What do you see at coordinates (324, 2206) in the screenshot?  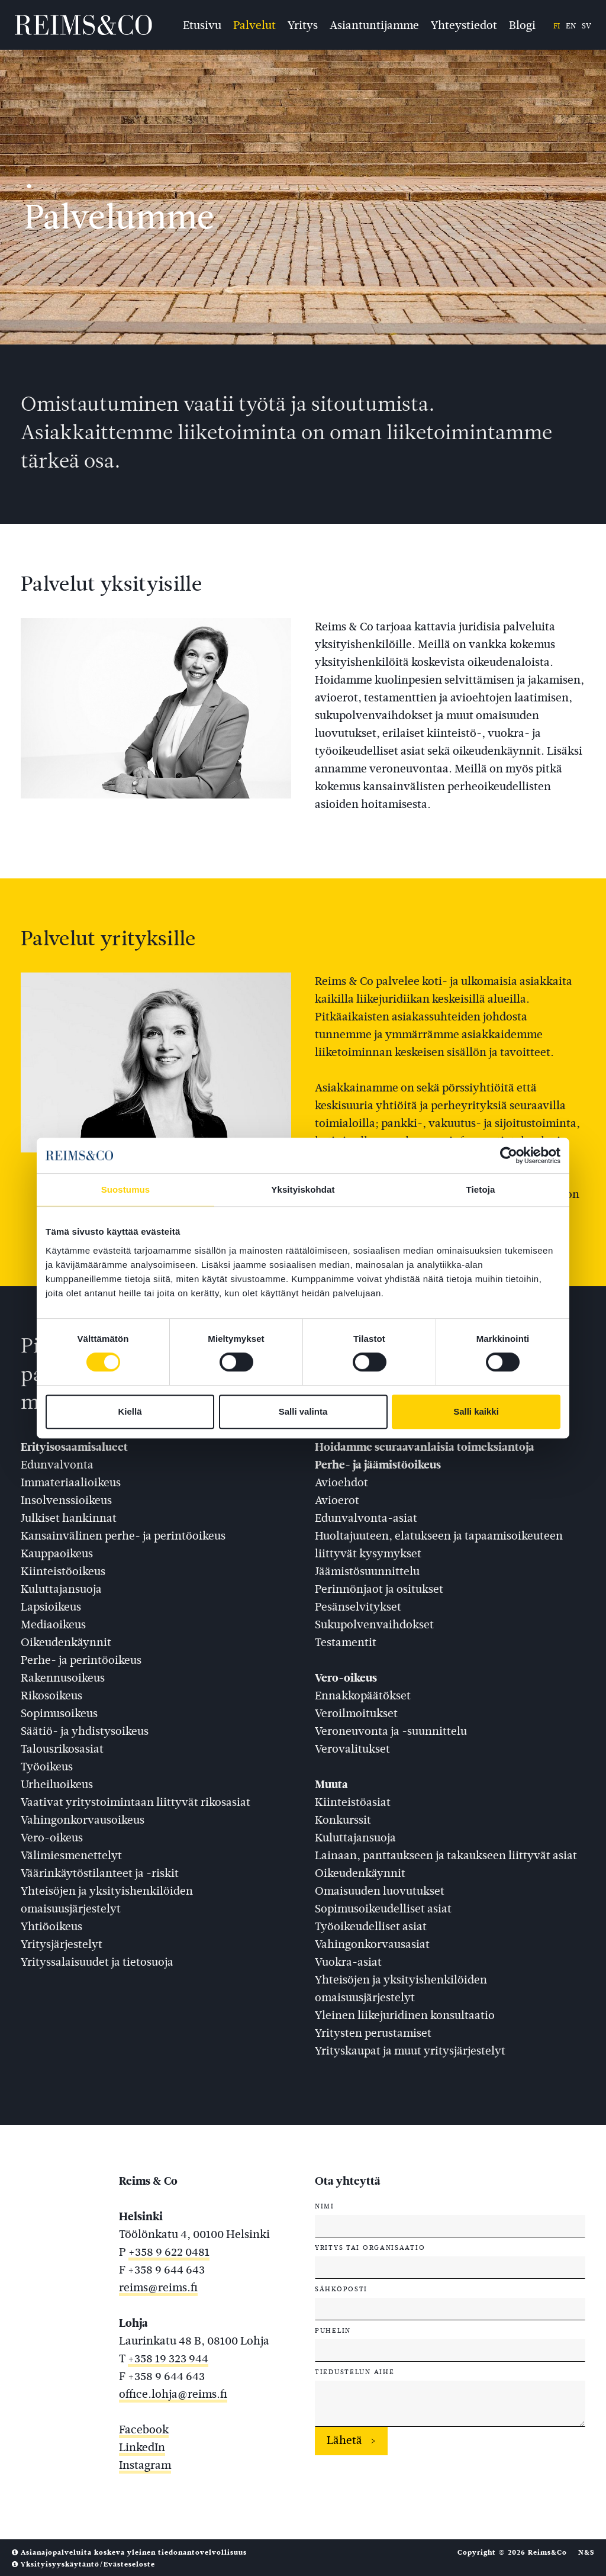 I see `Nimi` at bounding box center [324, 2206].